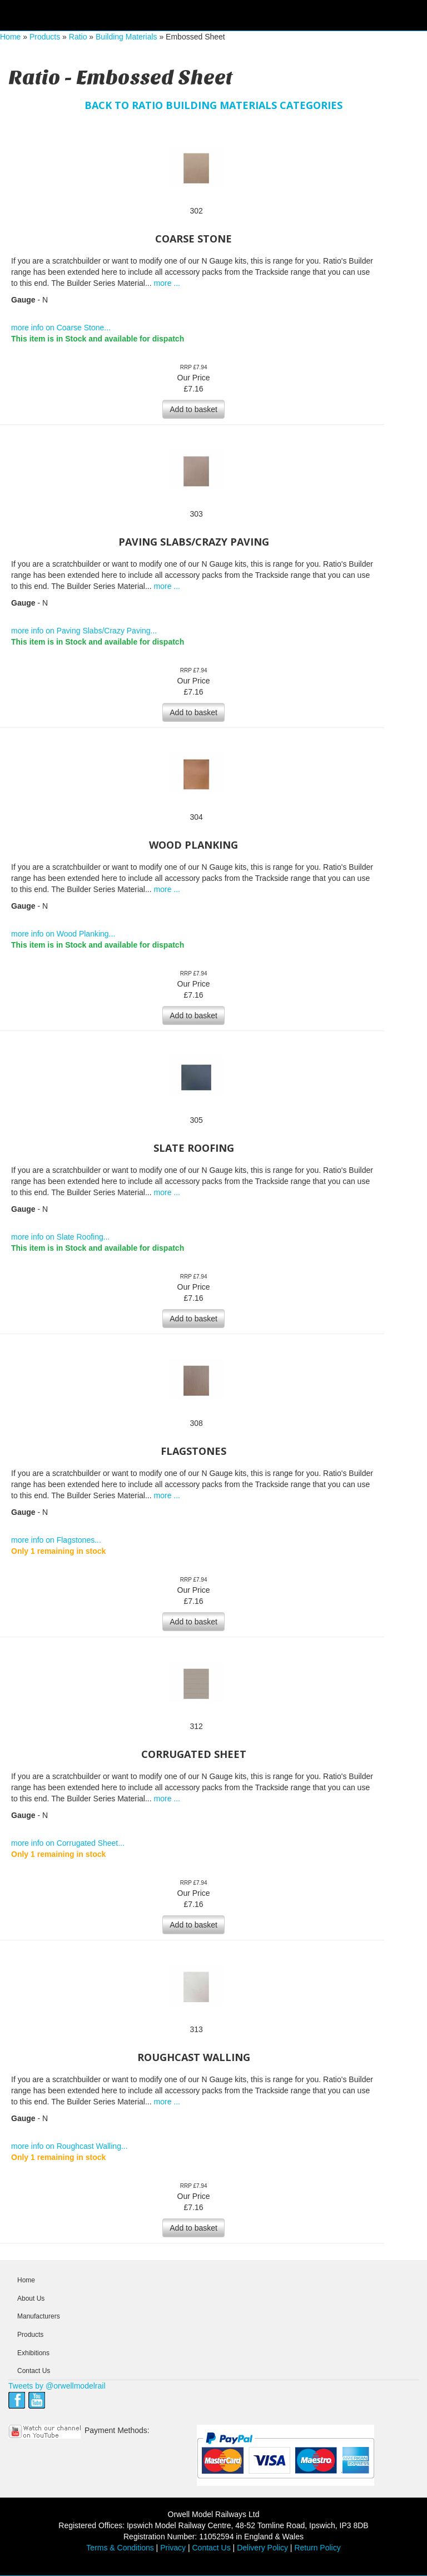 This screenshot has width=427, height=2576. I want to click on Delivery Policy, so click(262, 2547).